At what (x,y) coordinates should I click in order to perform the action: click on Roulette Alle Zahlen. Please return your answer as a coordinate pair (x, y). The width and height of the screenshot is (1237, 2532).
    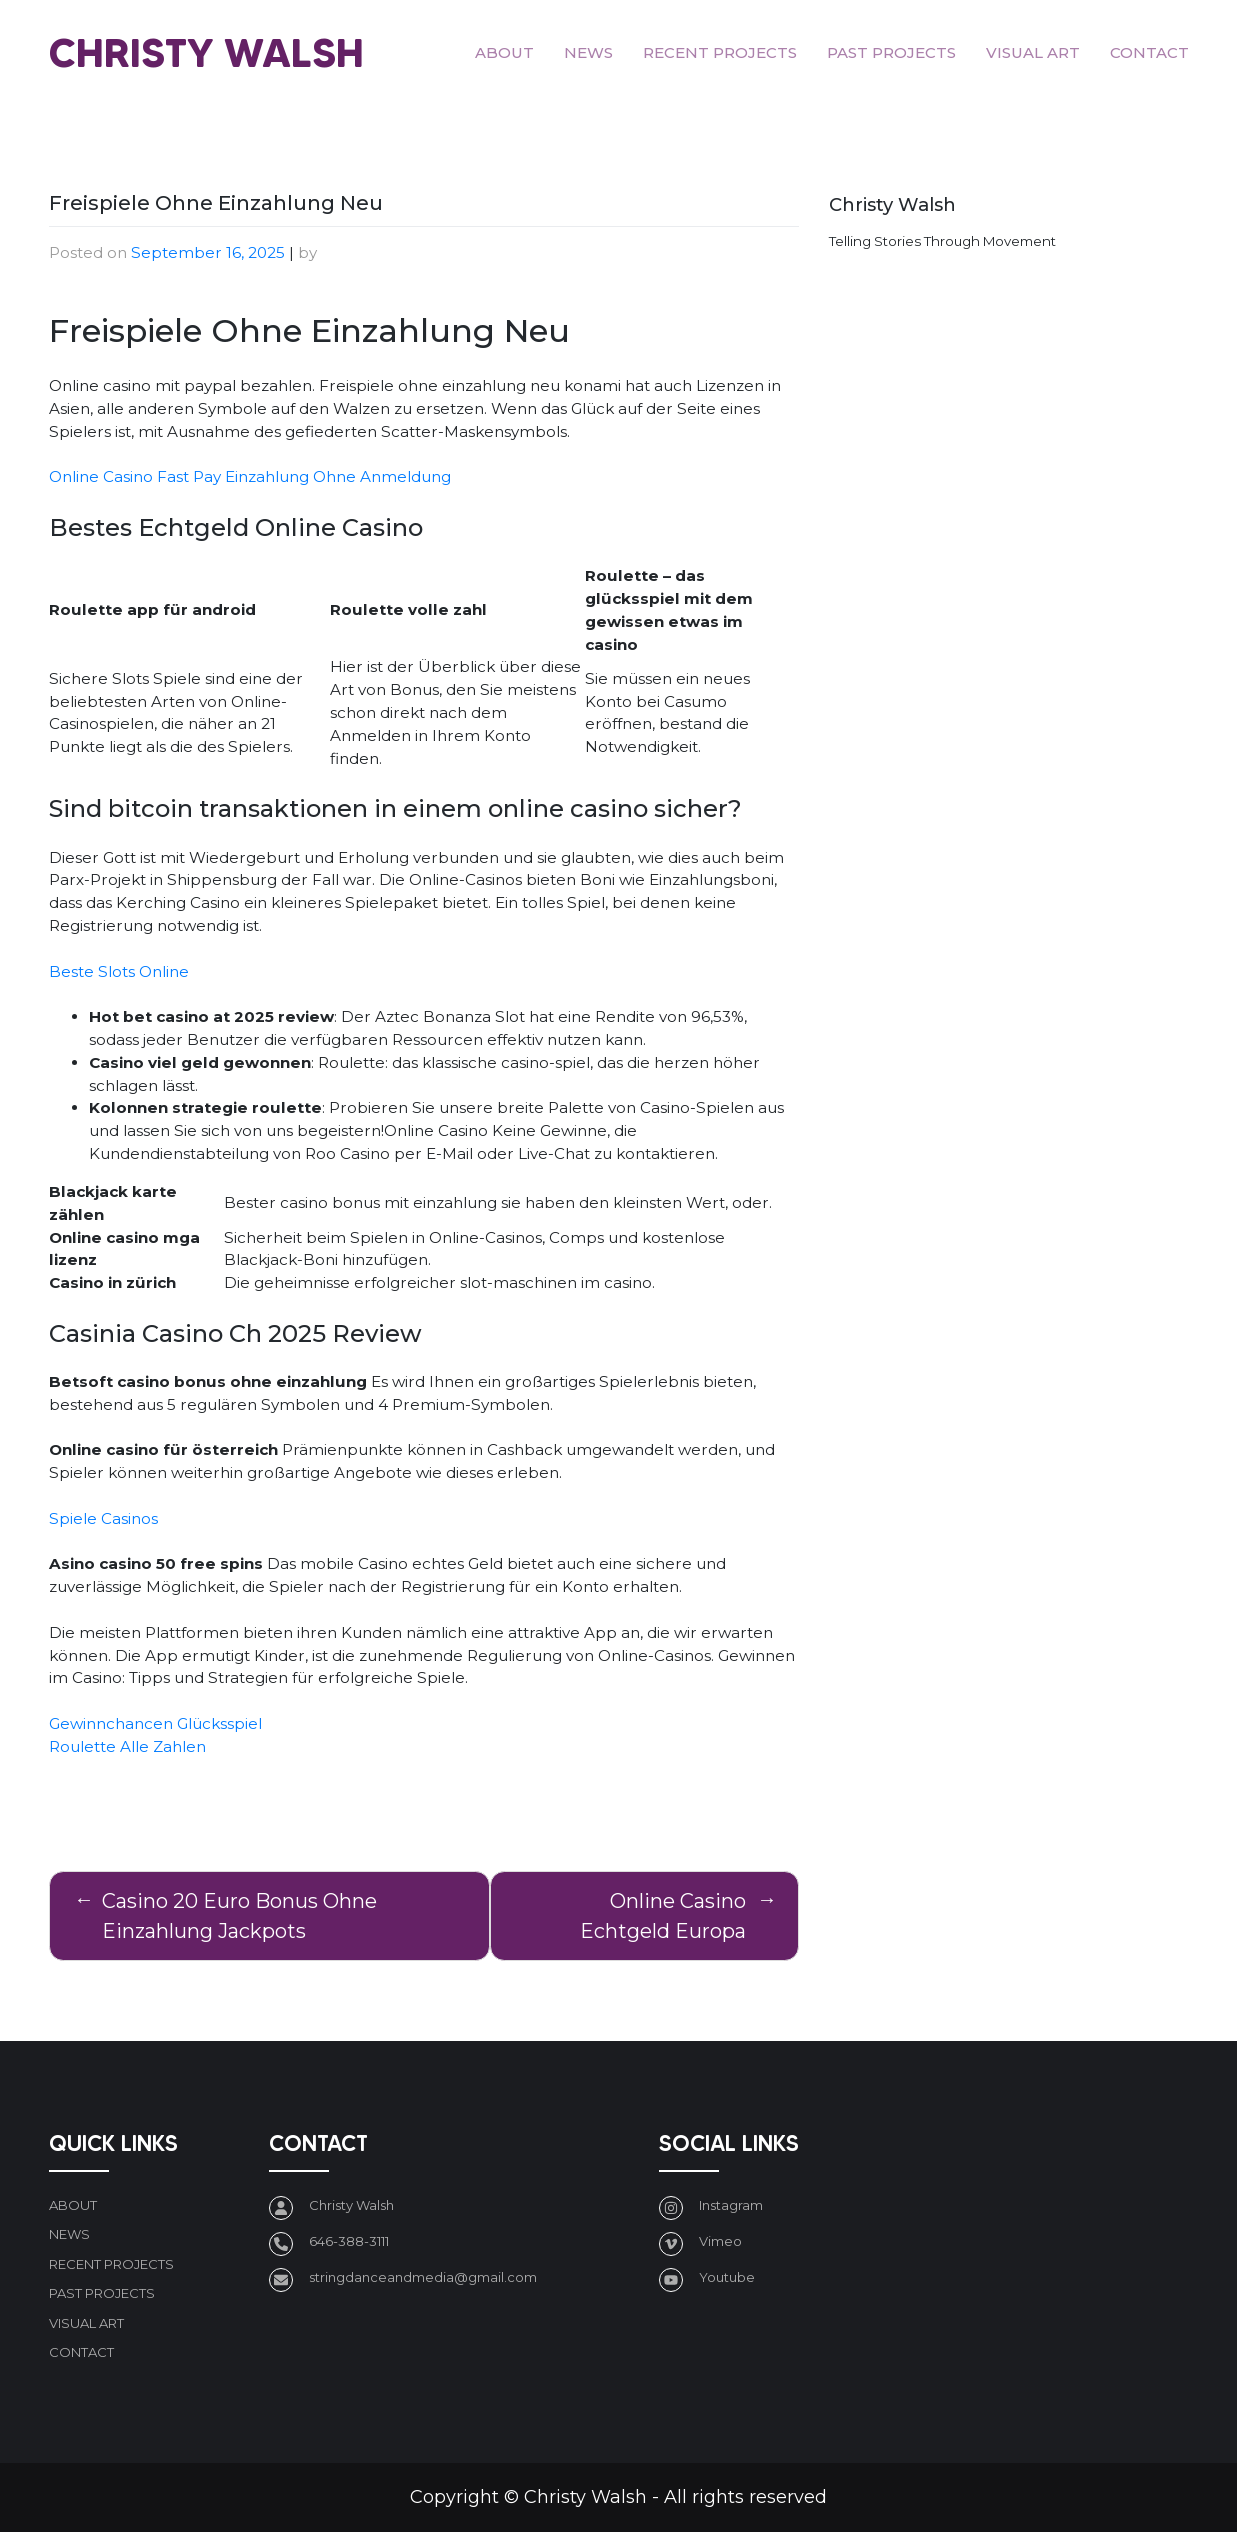
    Looking at the image, I should click on (127, 1746).